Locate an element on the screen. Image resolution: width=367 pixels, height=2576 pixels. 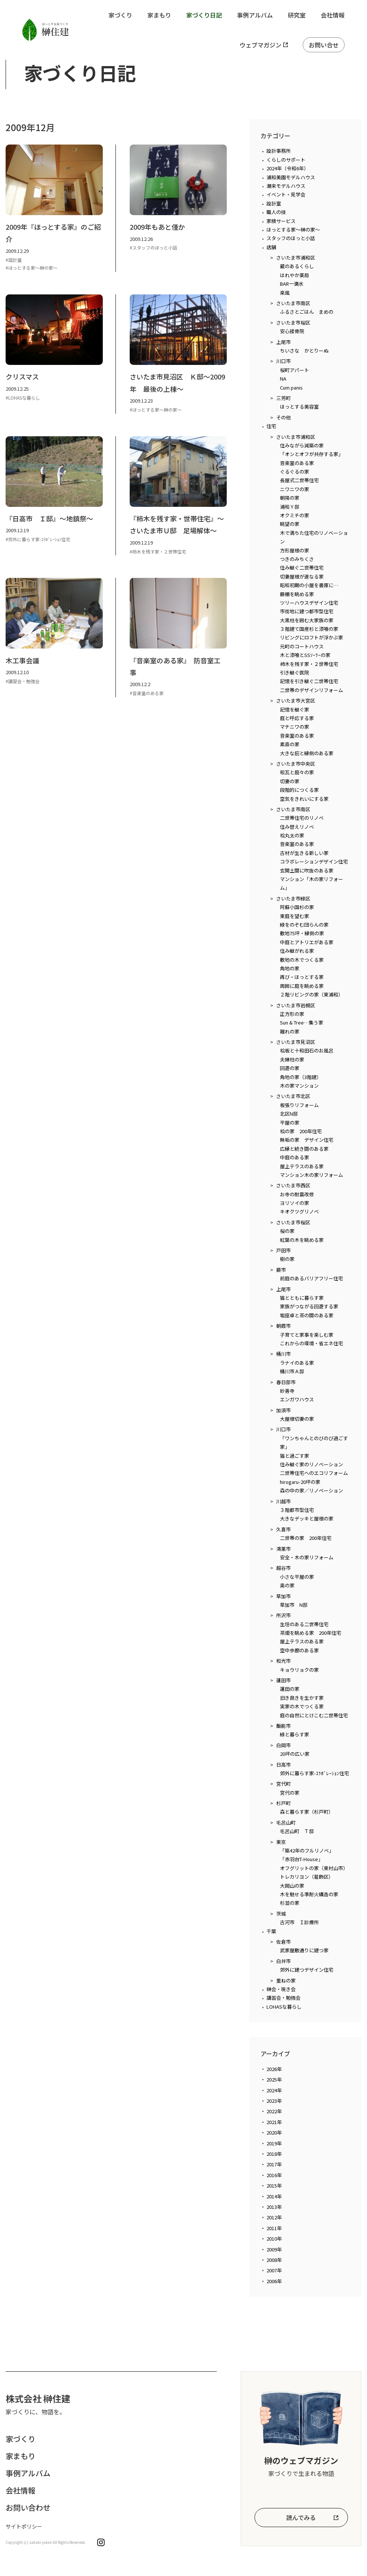
杉戸町 is located at coordinates (283, 1803).